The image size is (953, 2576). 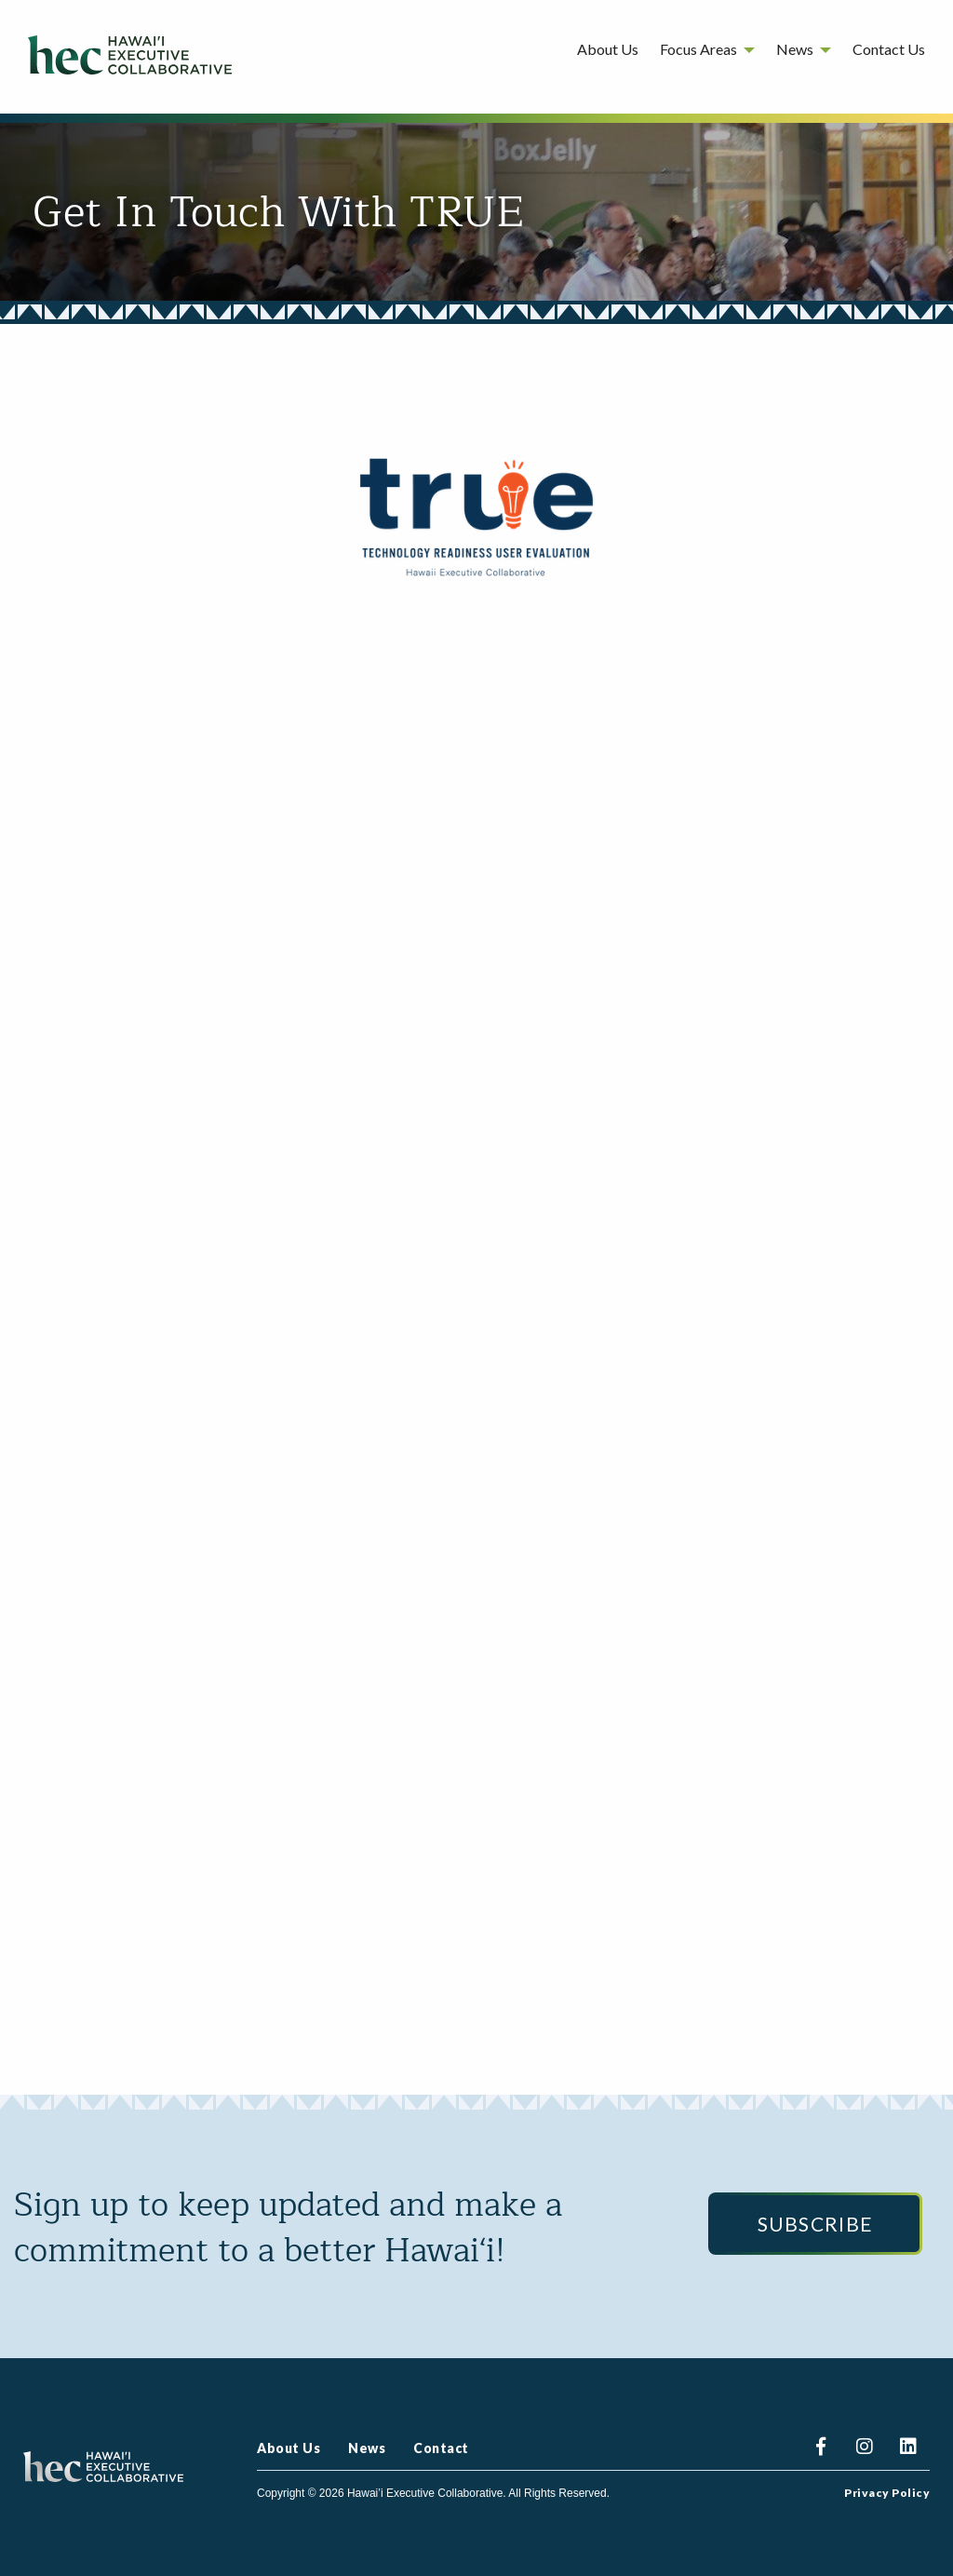 What do you see at coordinates (887, 2493) in the screenshot?
I see `Privacy Policy` at bounding box center [887, 2493].